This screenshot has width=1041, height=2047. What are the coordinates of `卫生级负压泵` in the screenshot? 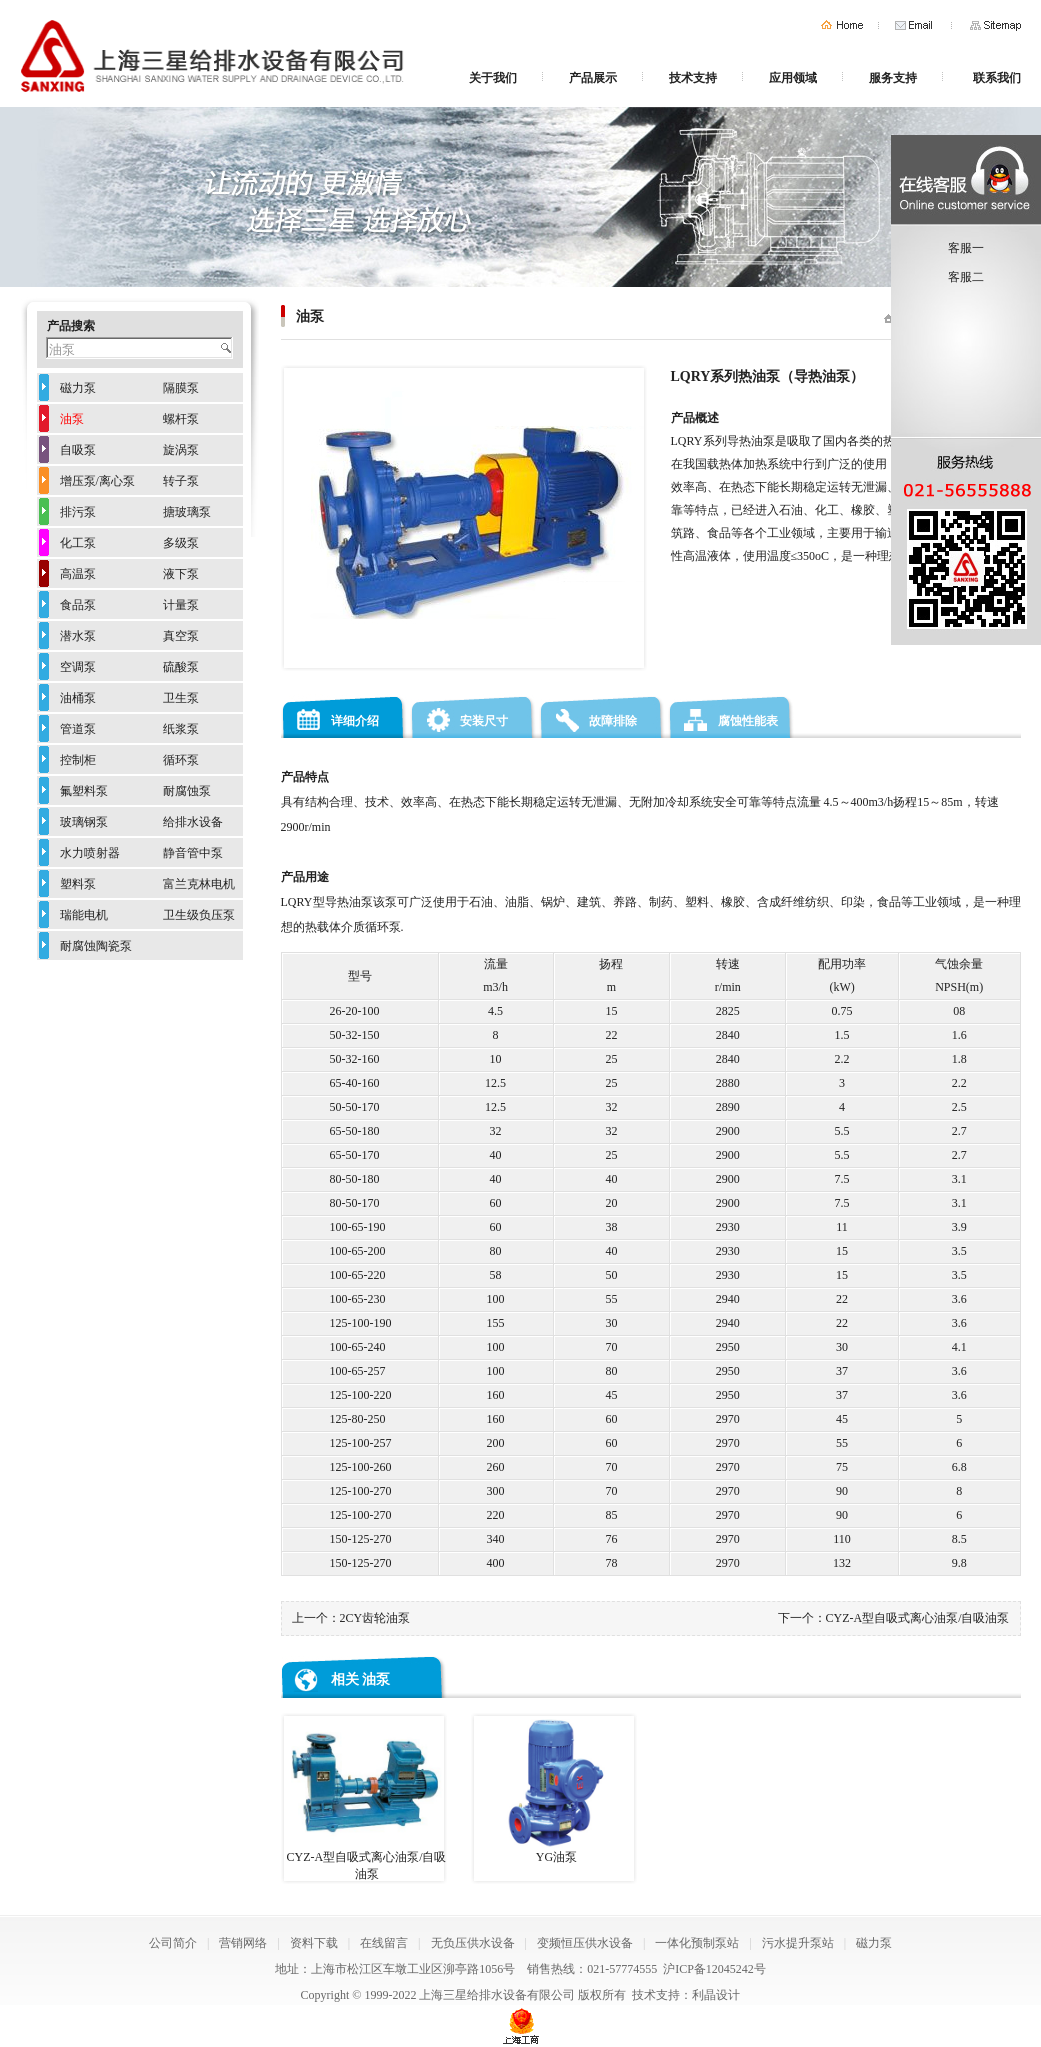 It's located at (199, 915).